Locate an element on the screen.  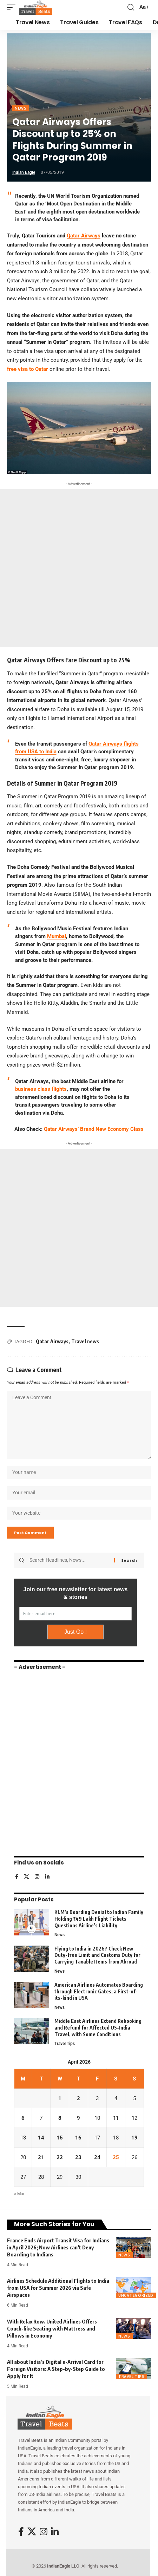
[LinkedIn] is located at coordinates (47, 1877).